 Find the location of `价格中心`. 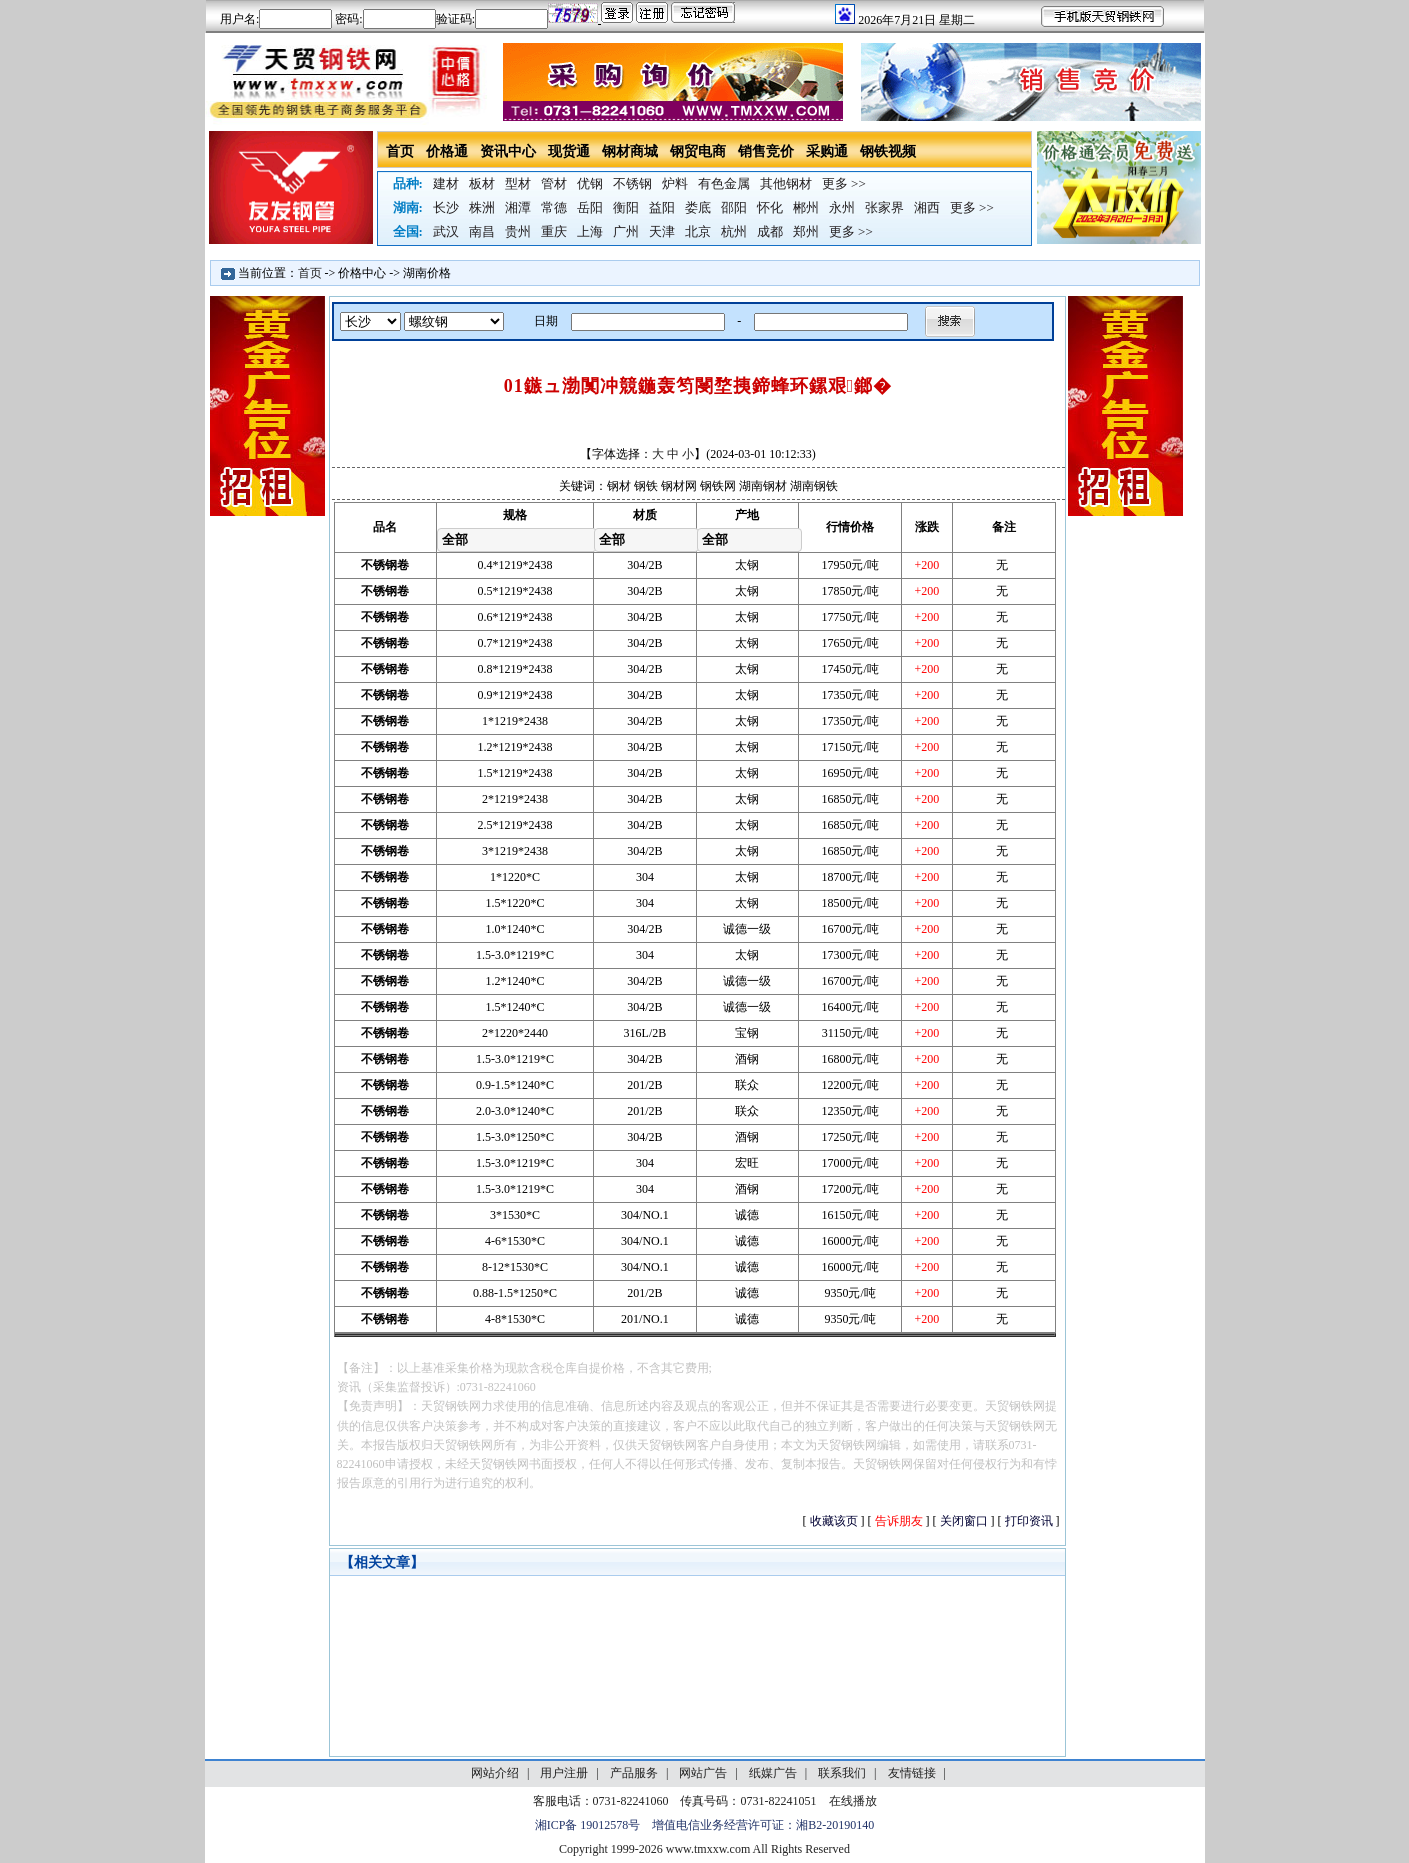

价格中心 is located at coordinates (362, 273).